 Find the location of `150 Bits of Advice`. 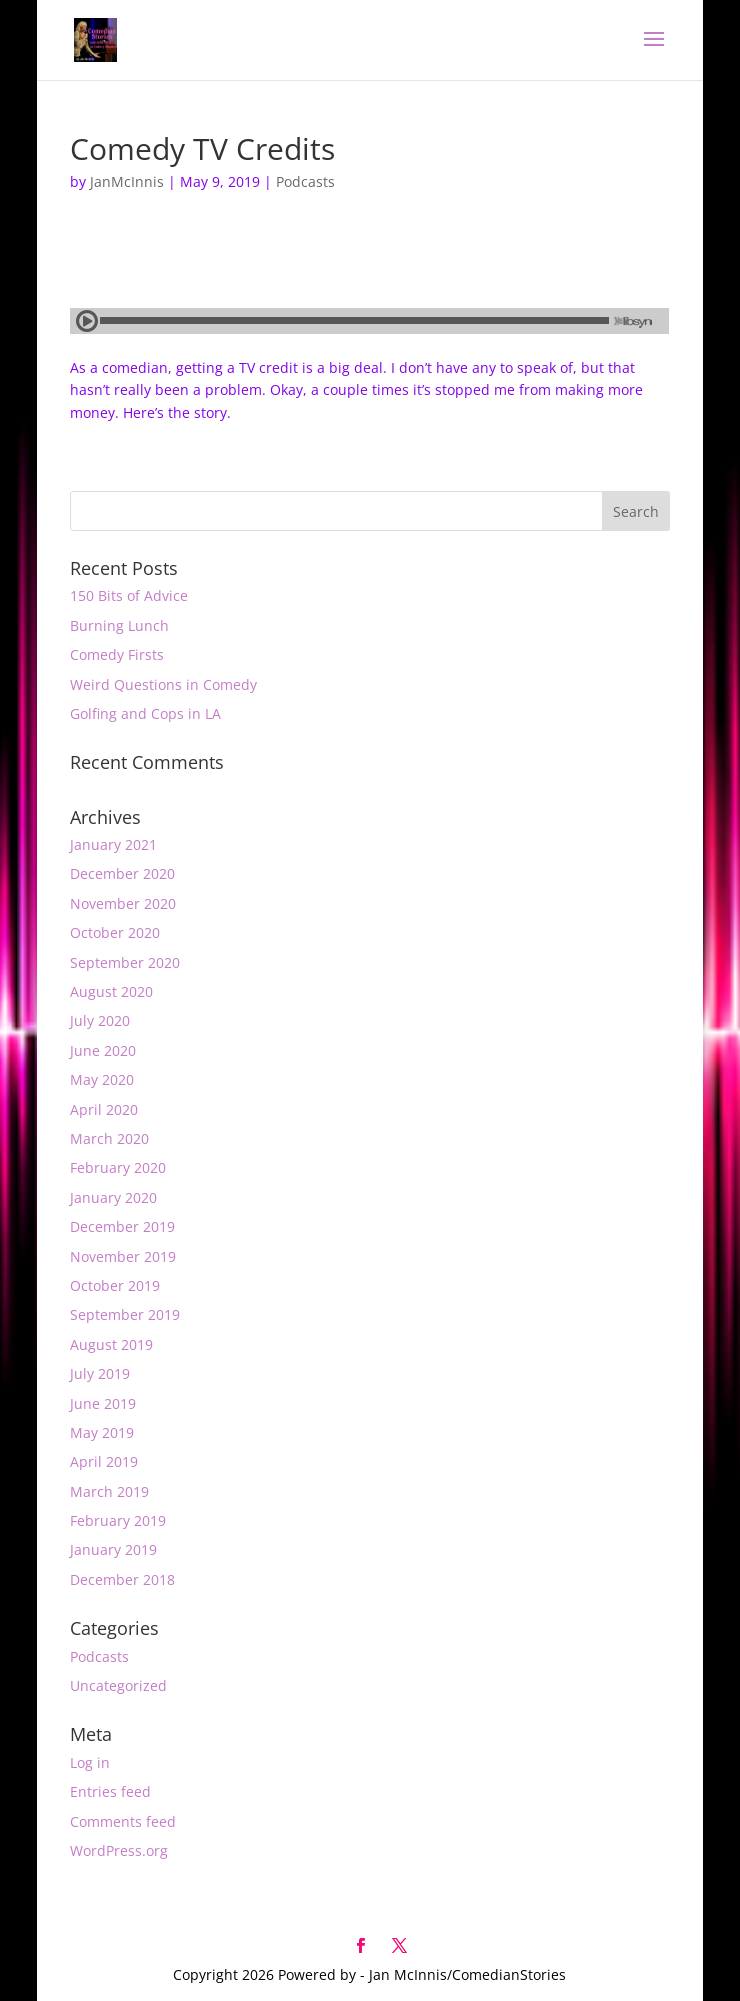

150 Bits of Advice is located at coordinates (129, 595).